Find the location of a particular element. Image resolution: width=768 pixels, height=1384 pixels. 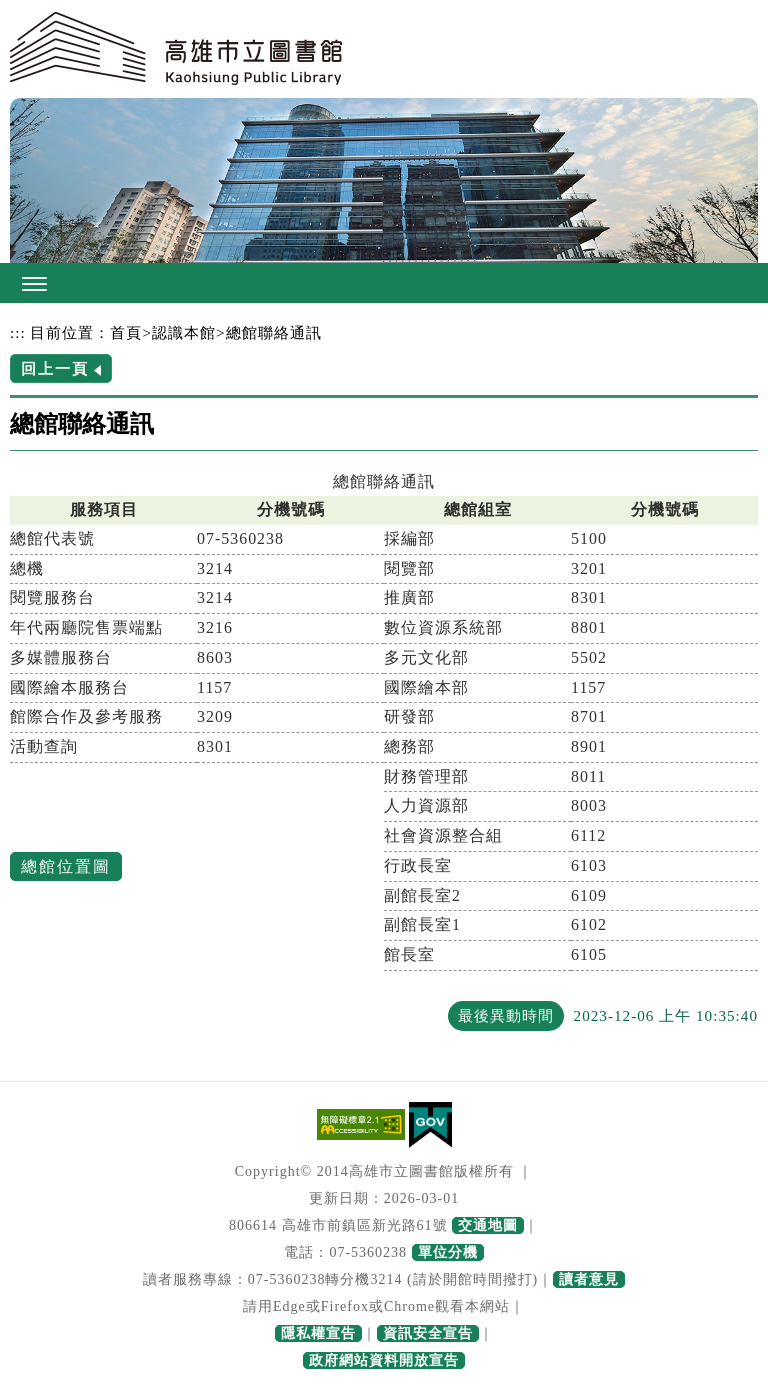

讀者意見 is located at coordinates (589, 1279).